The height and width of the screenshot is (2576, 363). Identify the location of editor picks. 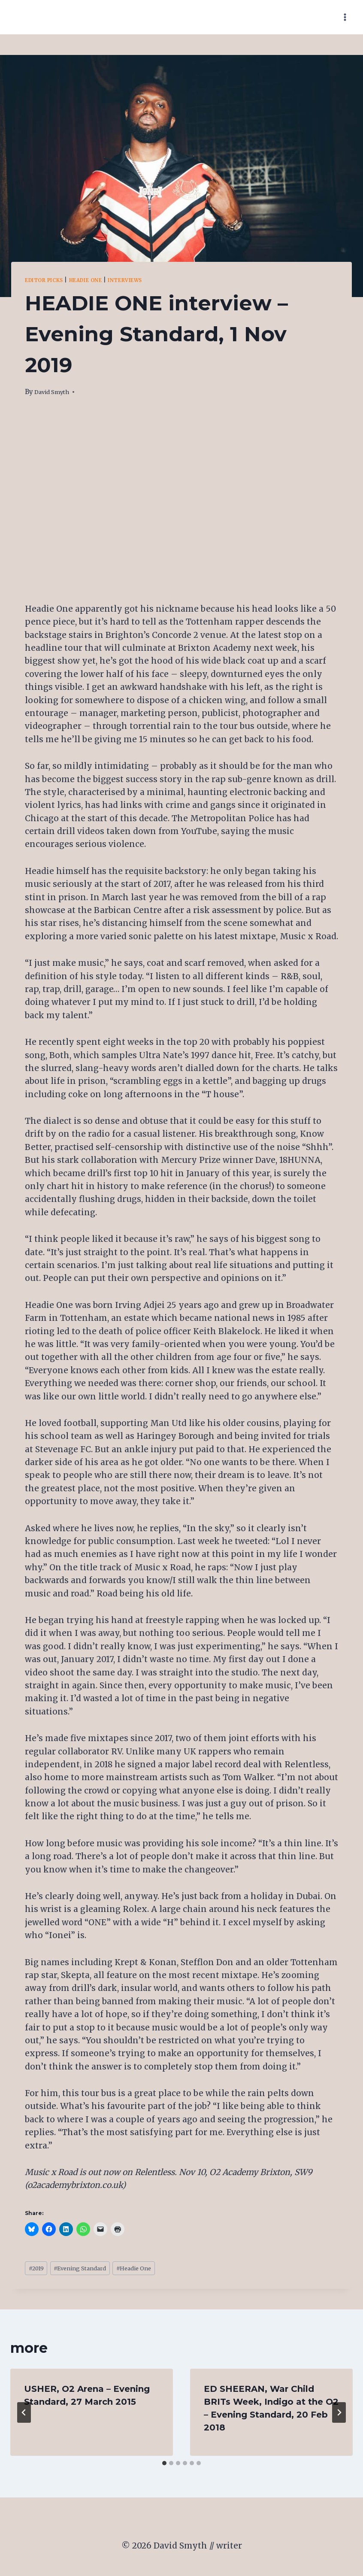
(49, 280).